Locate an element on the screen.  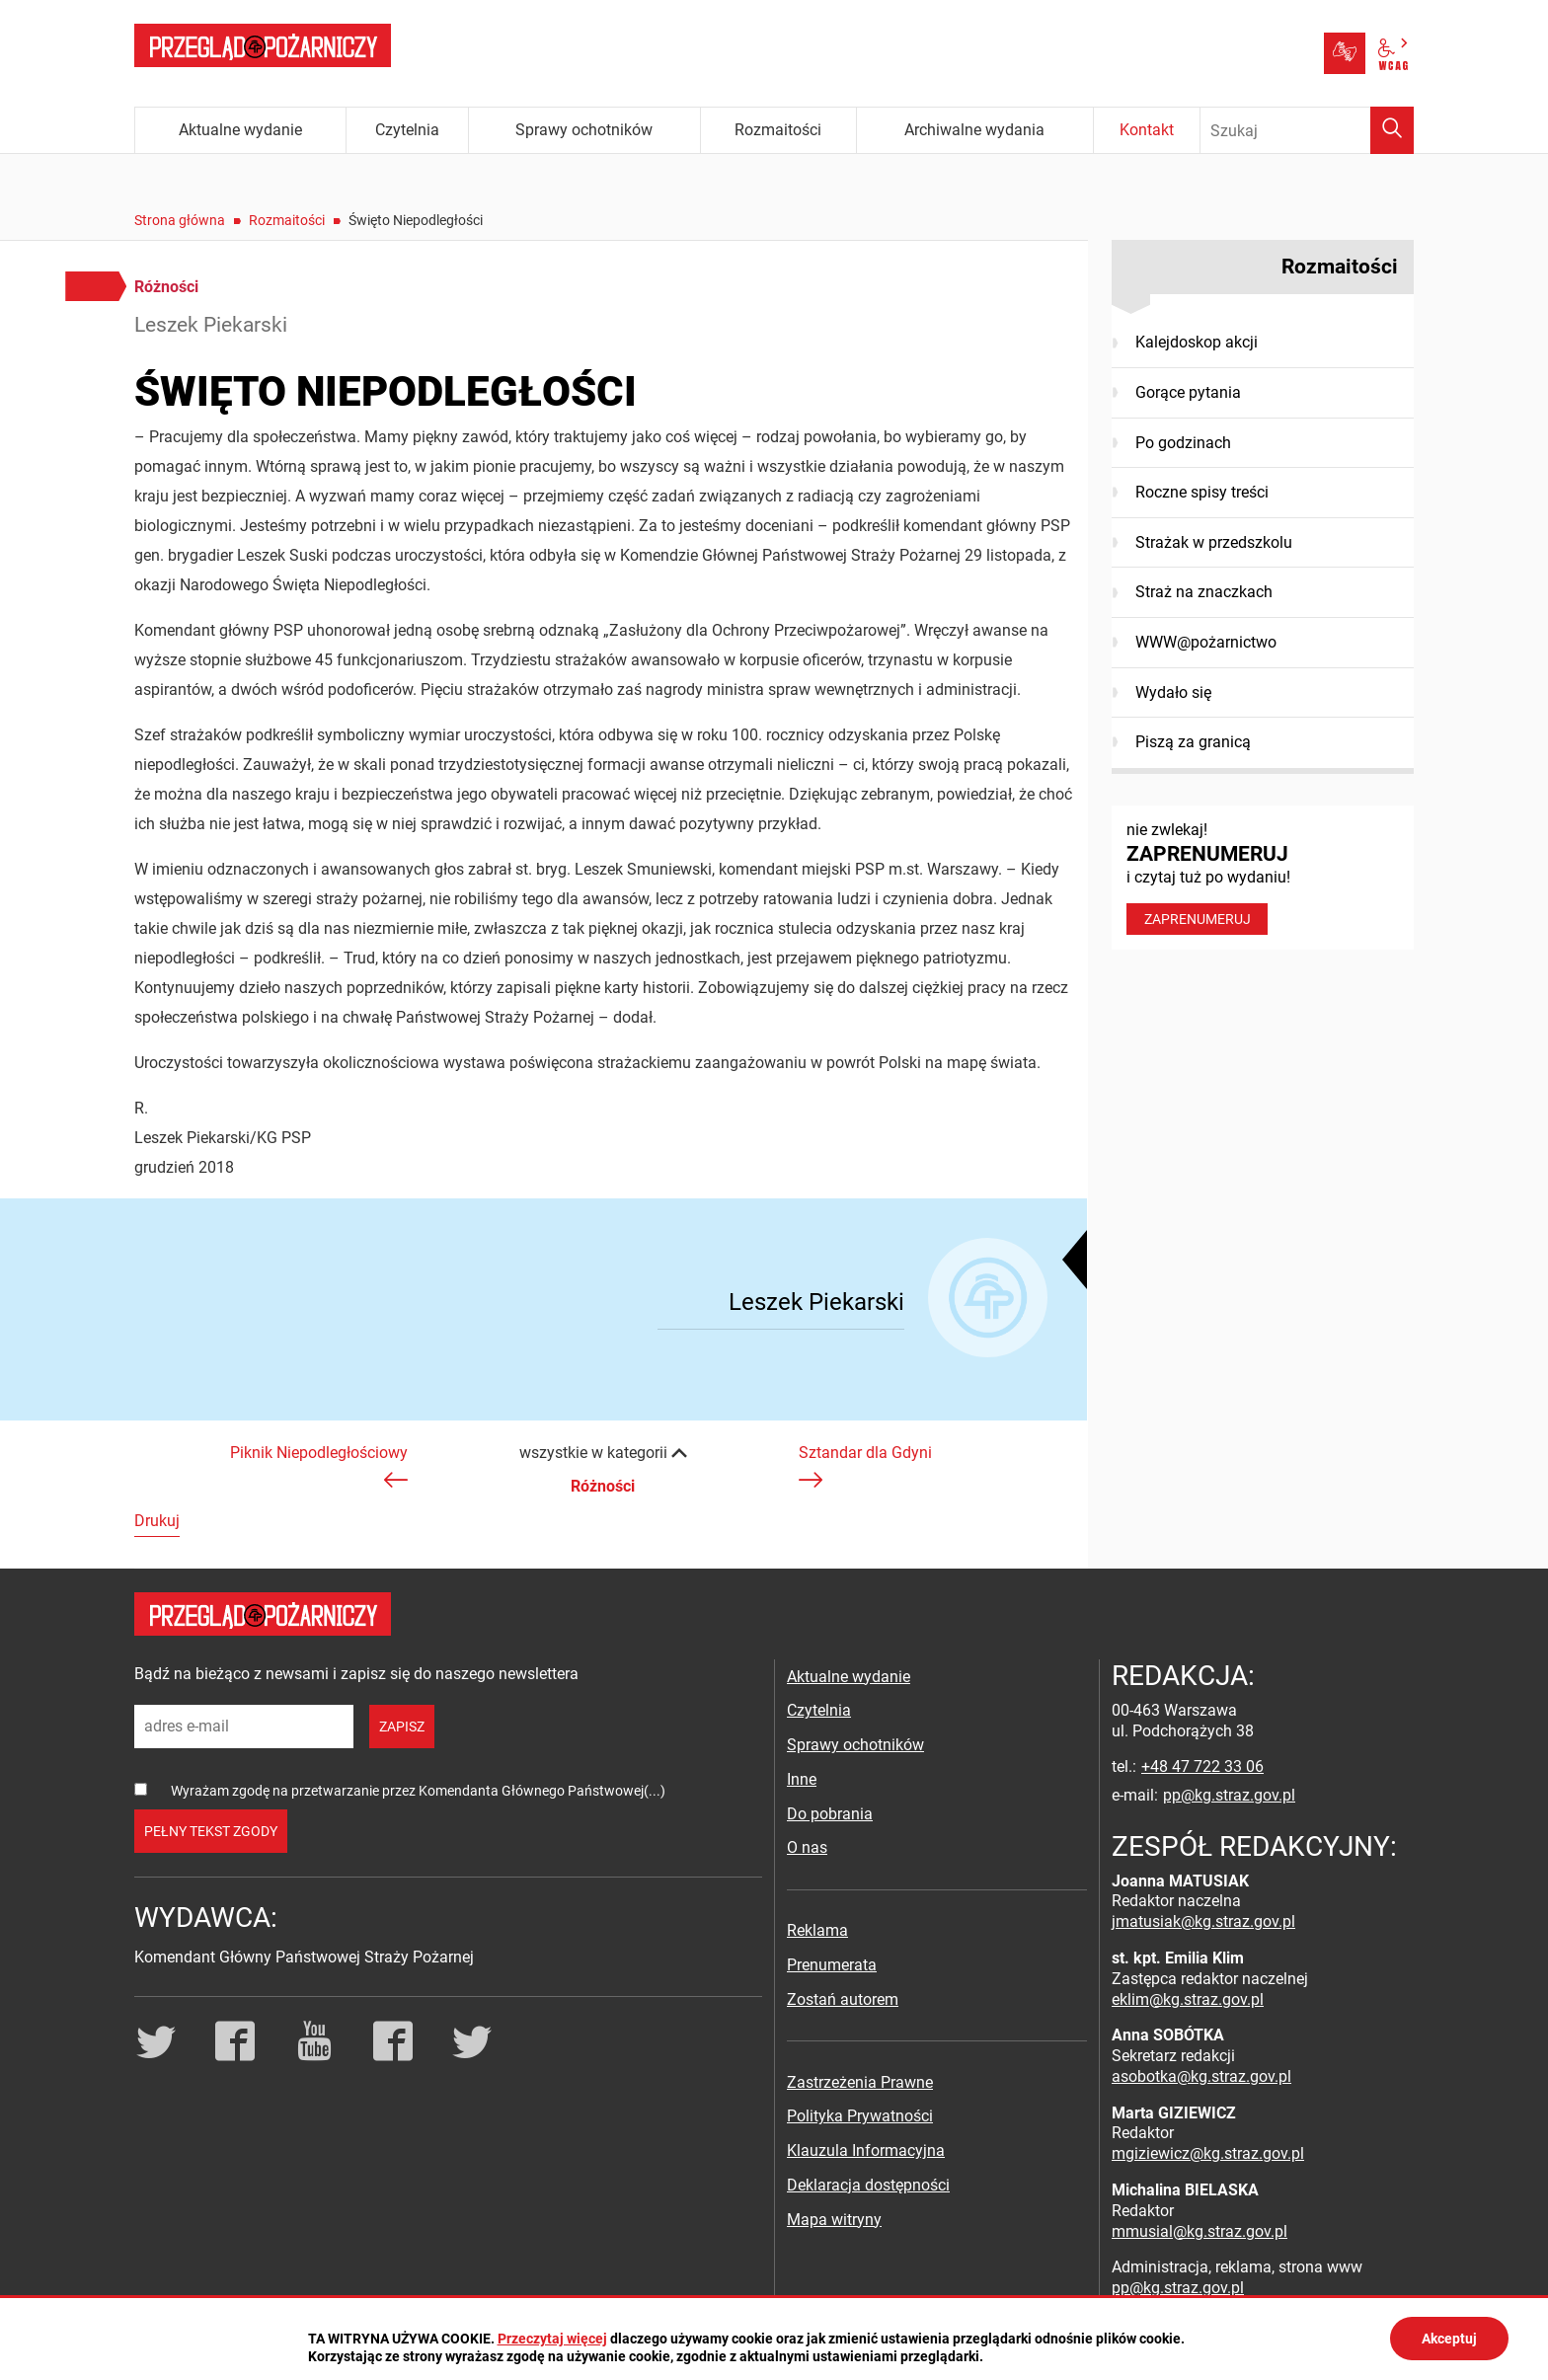
O nas is located at coordinates (807, 1847).